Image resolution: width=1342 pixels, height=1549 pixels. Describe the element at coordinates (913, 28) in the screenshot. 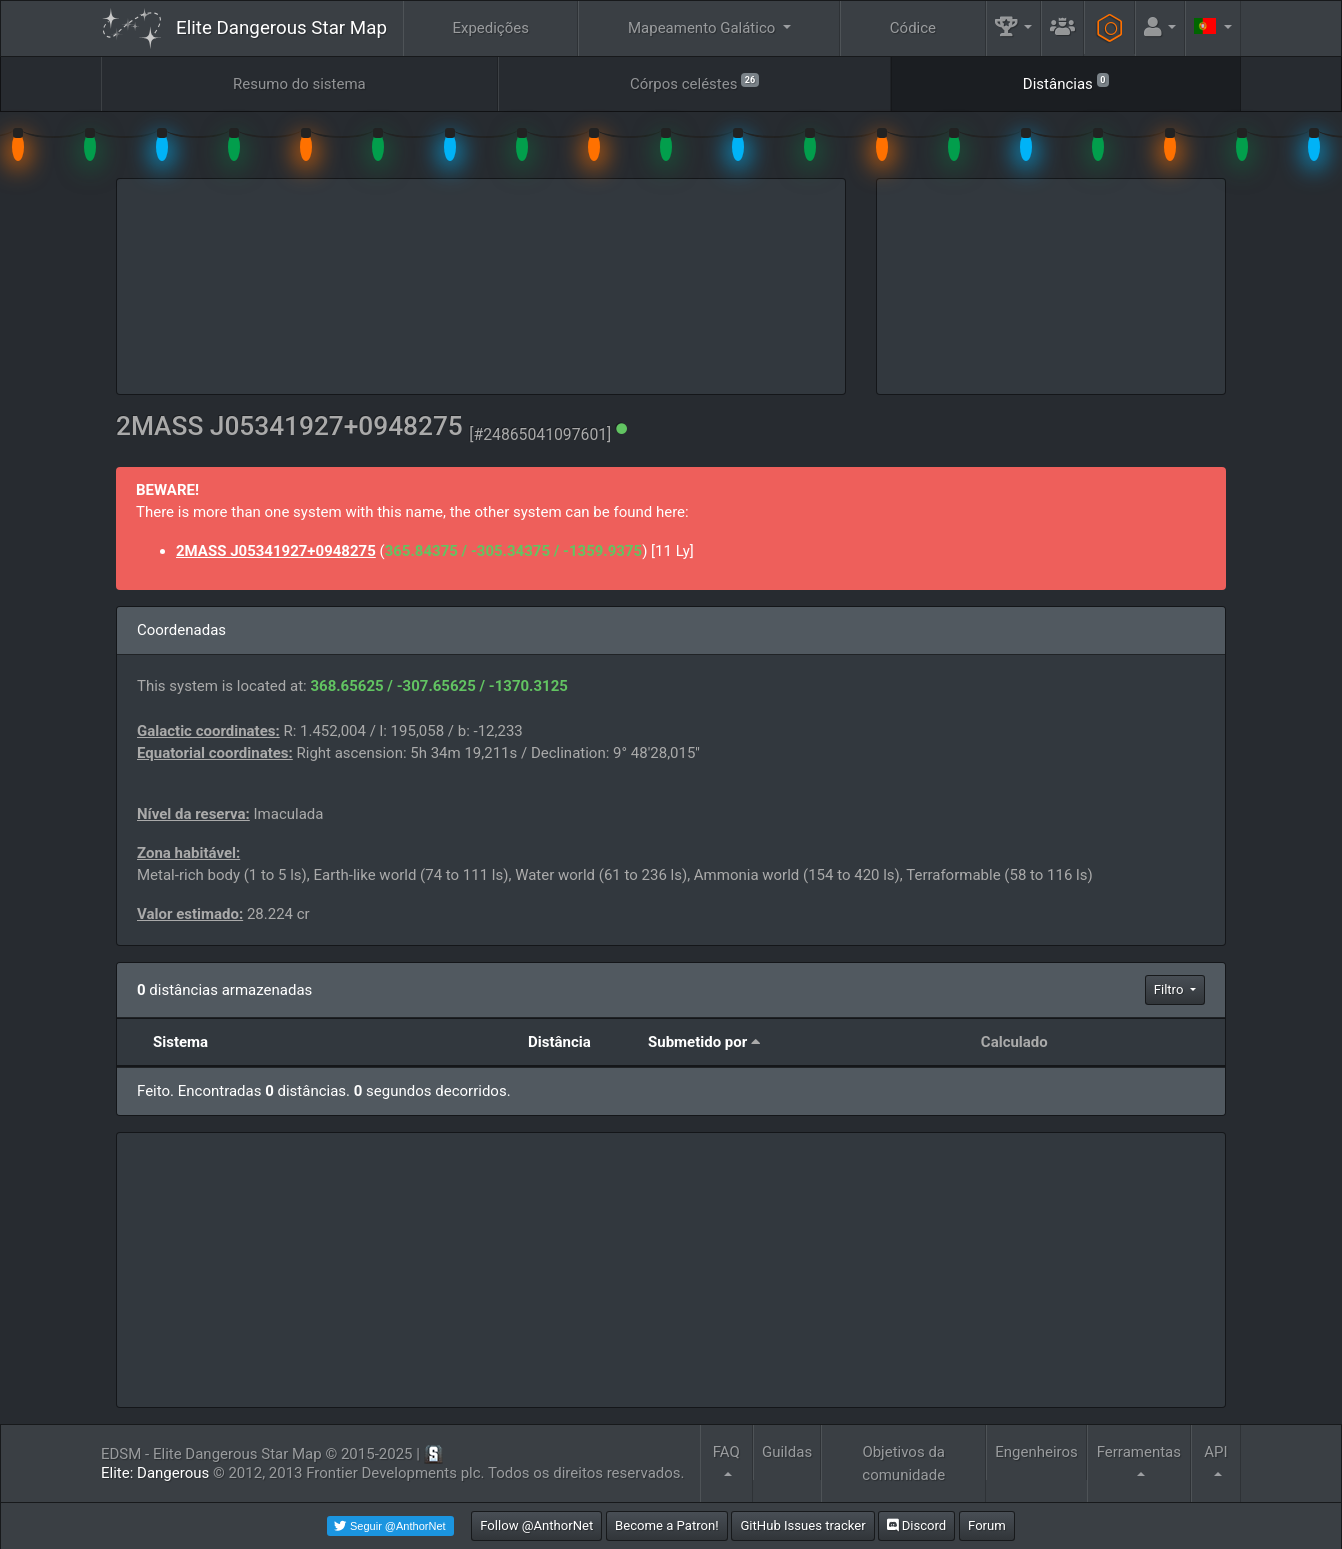

I see `Códice` at that location.